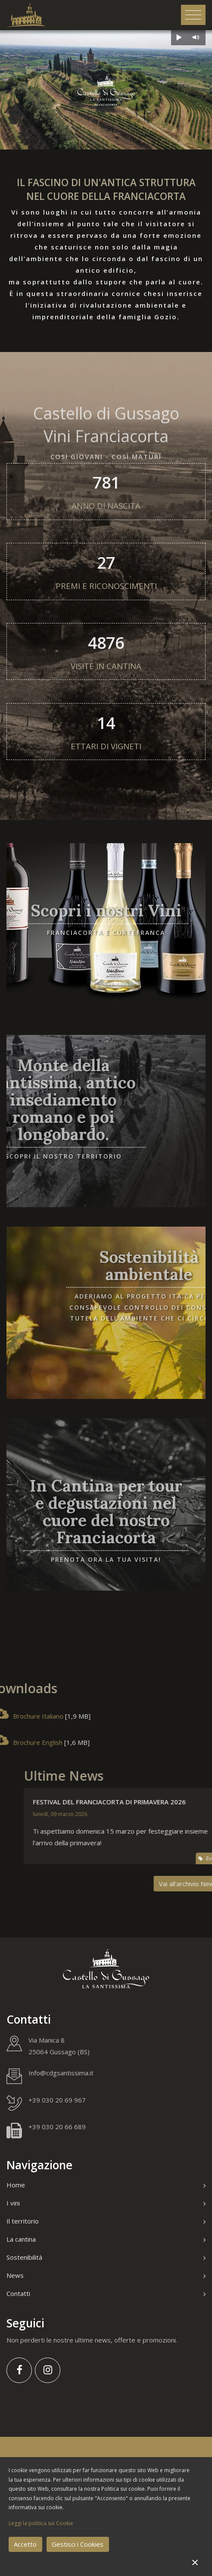 Image resolution: width=212 pixels, height=2576 pixels. What do you see at coordinates (41, 2523) in the screenshot?
I see `Leggi la politica sui Cookie` at bounding box center [41, 2523].